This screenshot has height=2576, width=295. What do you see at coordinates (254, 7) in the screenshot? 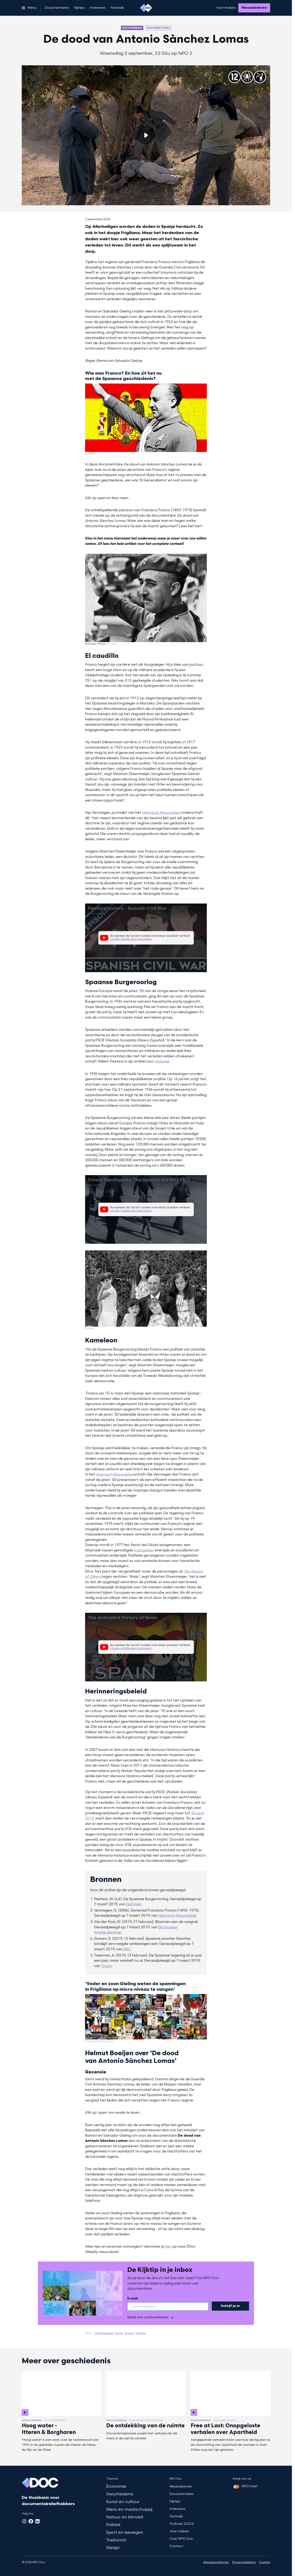
I see `[Nieuwsbrieven]` at bounding box center [254, 7].